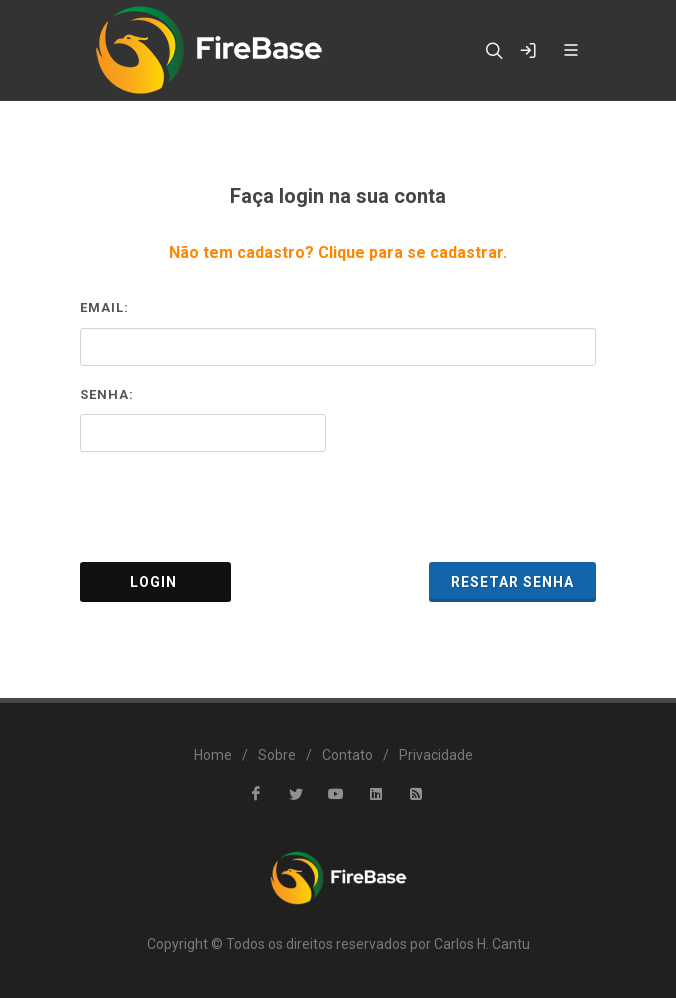 The image size is (676, 998). I want to click on Home, so click(213, 755).